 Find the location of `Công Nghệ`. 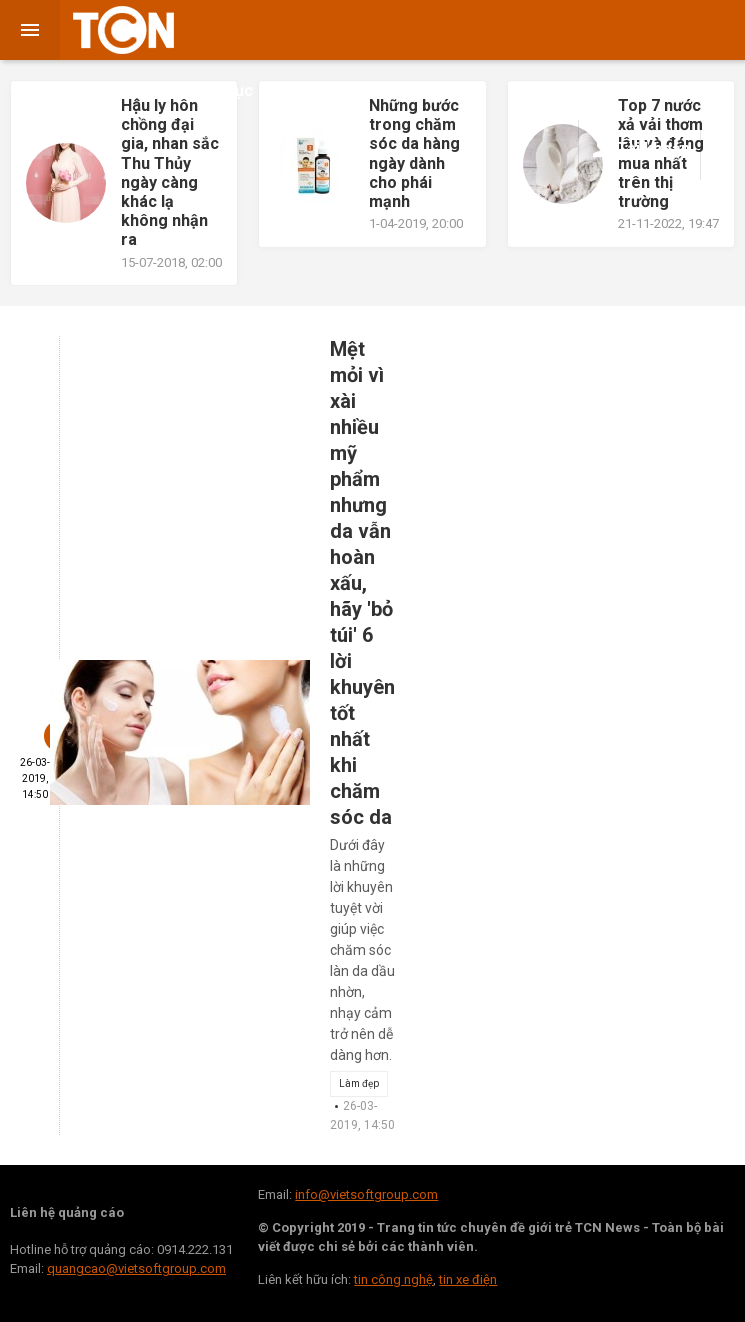

Công Nghệ is located at coordinates (643, 90).